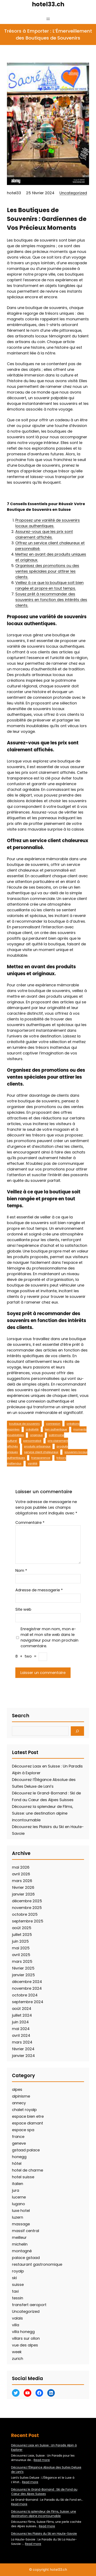  Describe the element at coordinates (24, 1424) in the screenshot. I see `boutique de souvenirs` at that location.